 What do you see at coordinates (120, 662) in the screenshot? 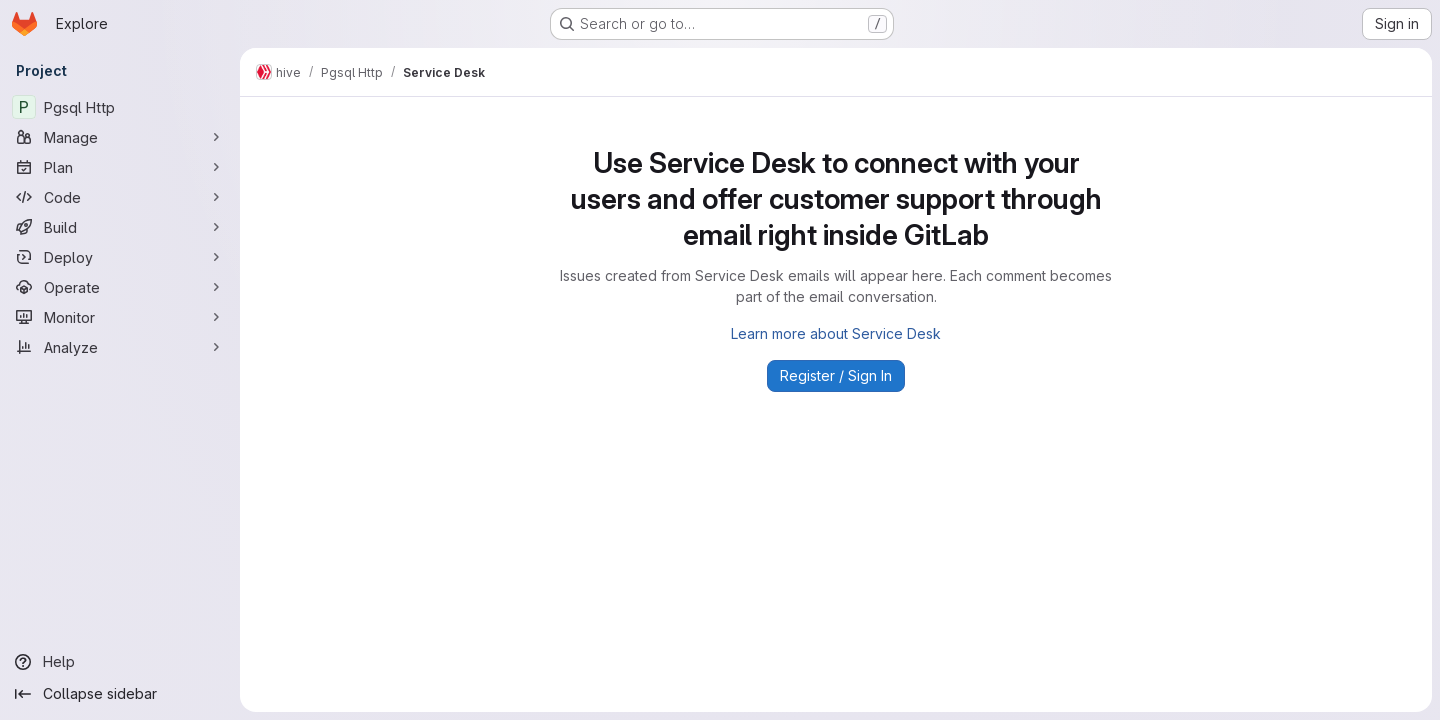
I see `[Help]` at bounding box center [120, 662].